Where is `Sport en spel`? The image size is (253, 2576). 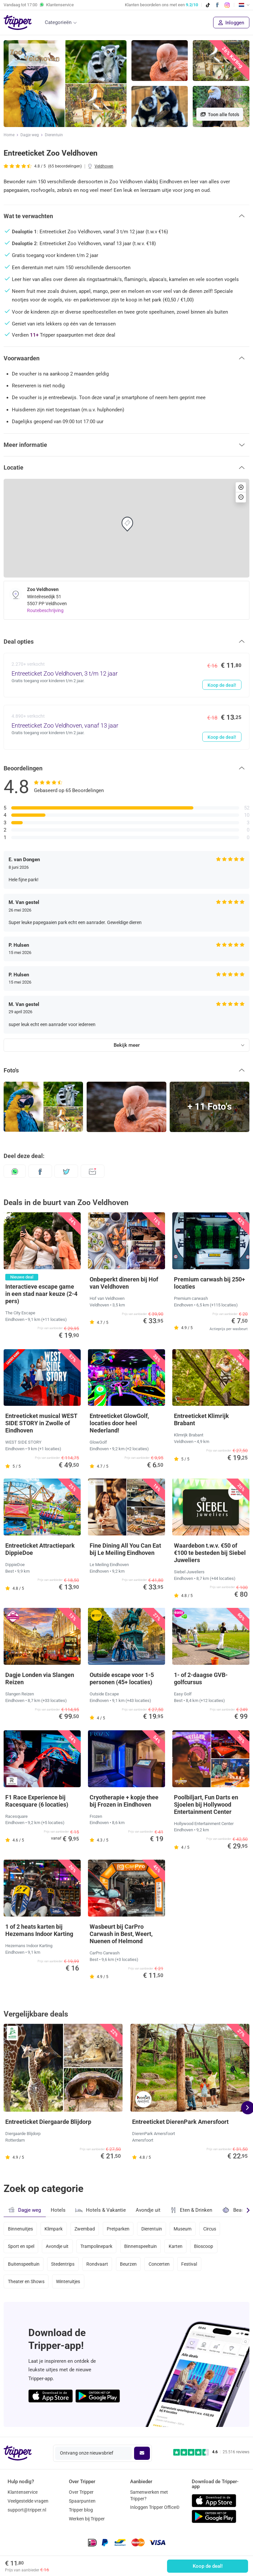
Sport en spel is located at coordinates (21, 2246).